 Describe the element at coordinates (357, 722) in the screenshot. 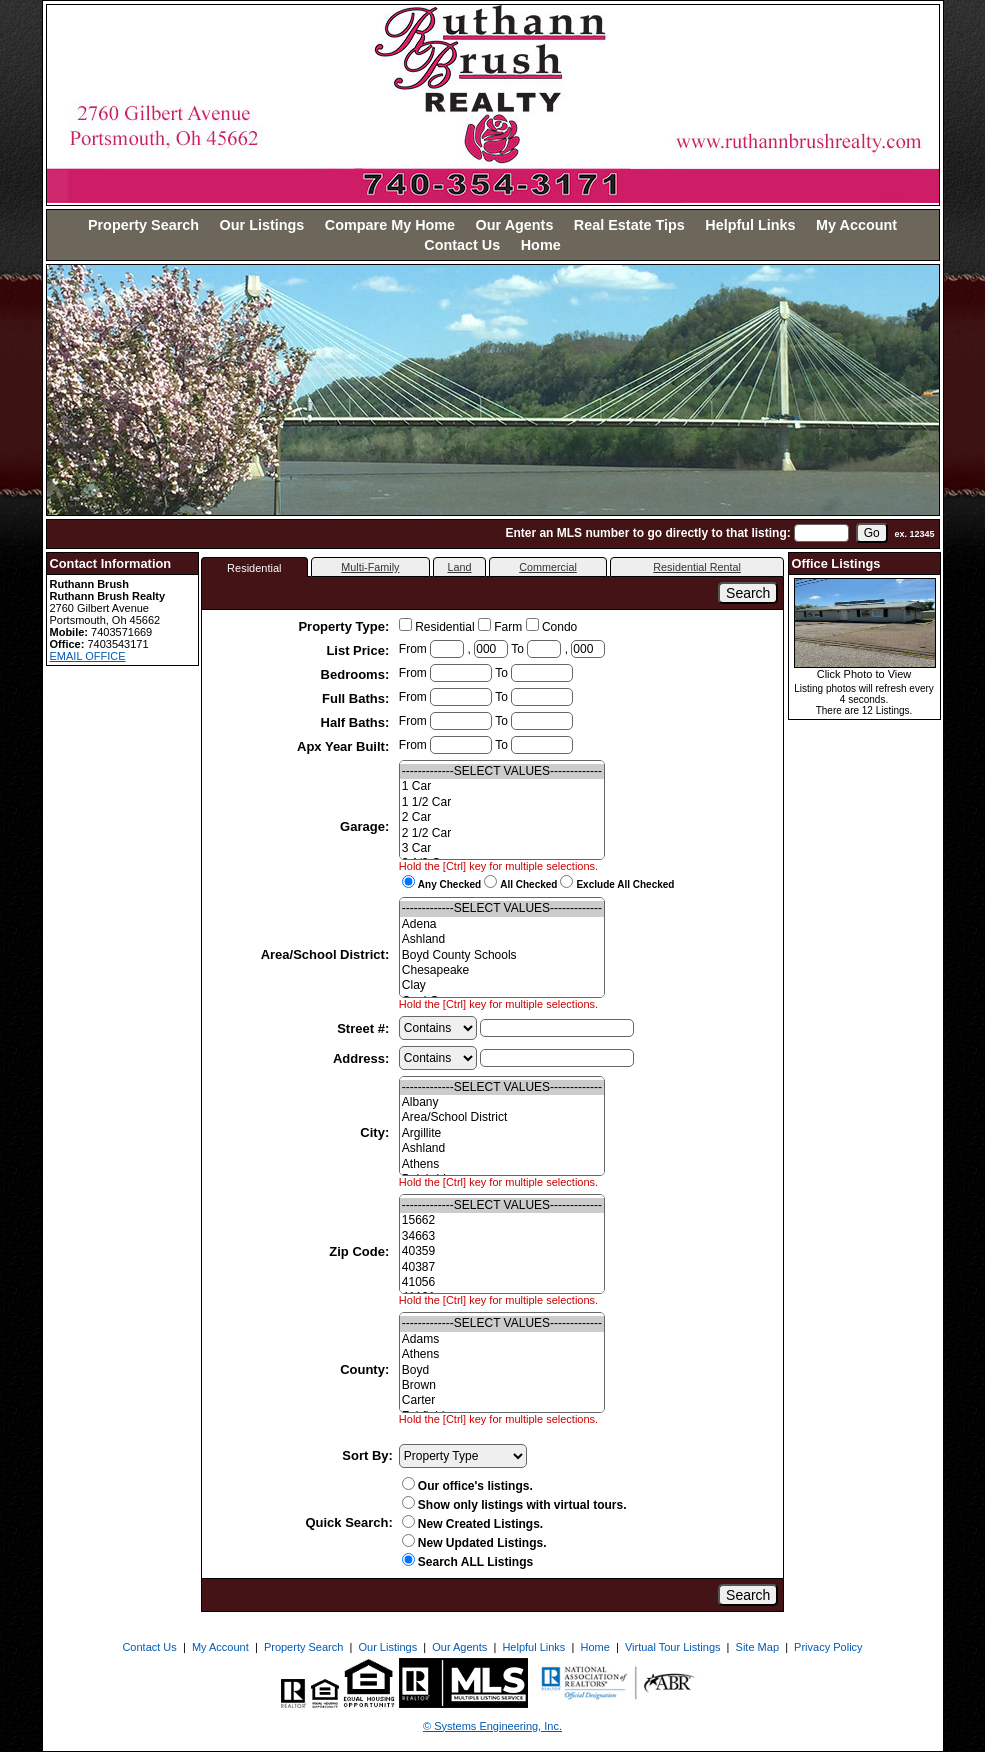

I see `Half Baths:` at that location.